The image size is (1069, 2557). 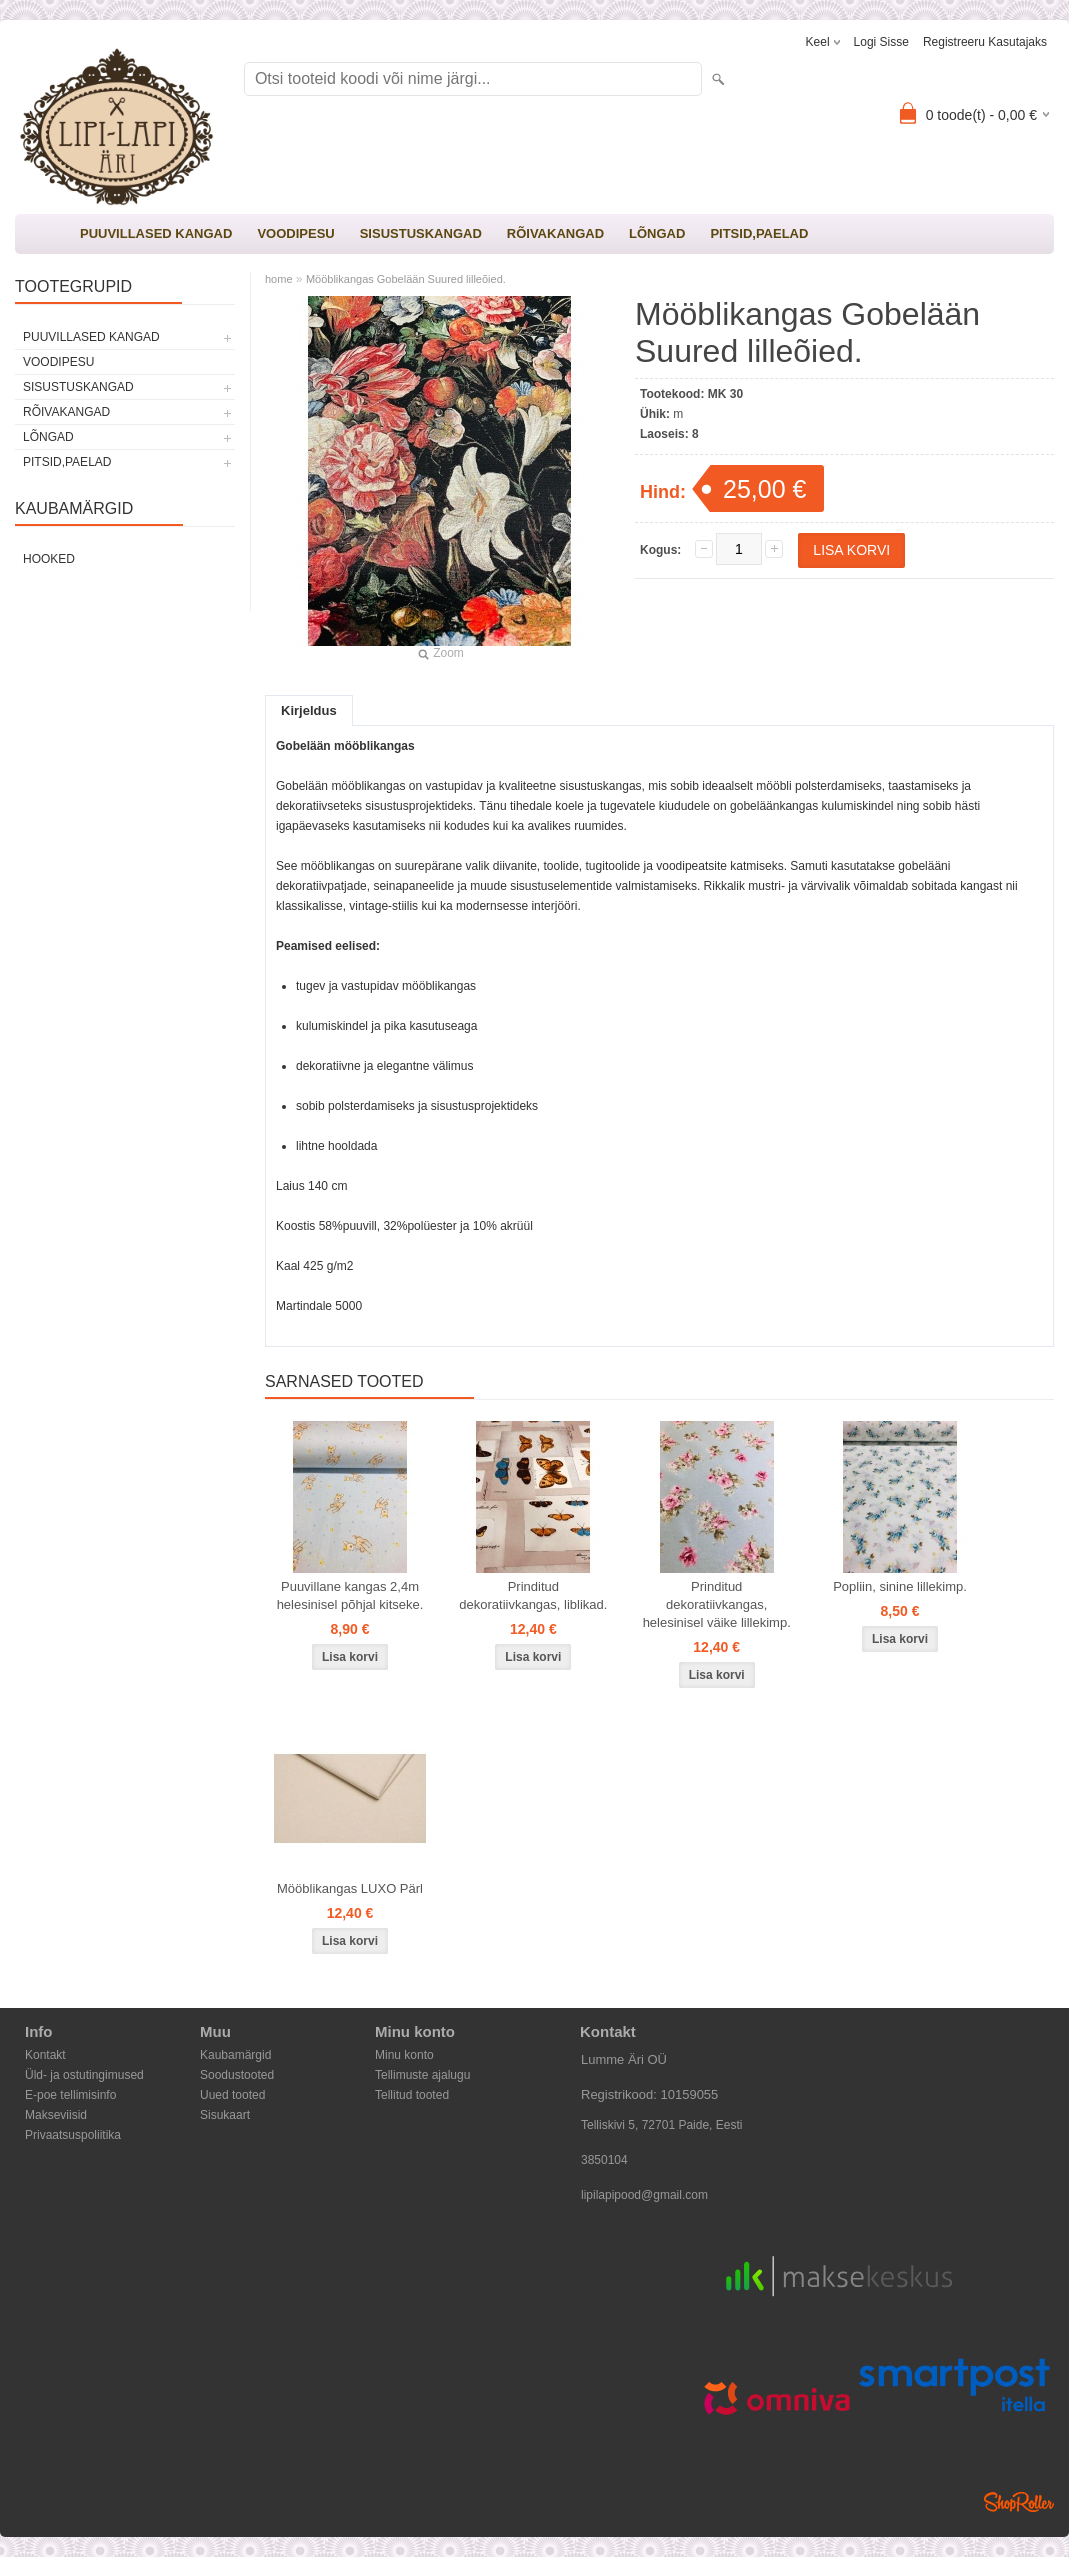 I want to click on Hooked, so click(x=49, y=559).